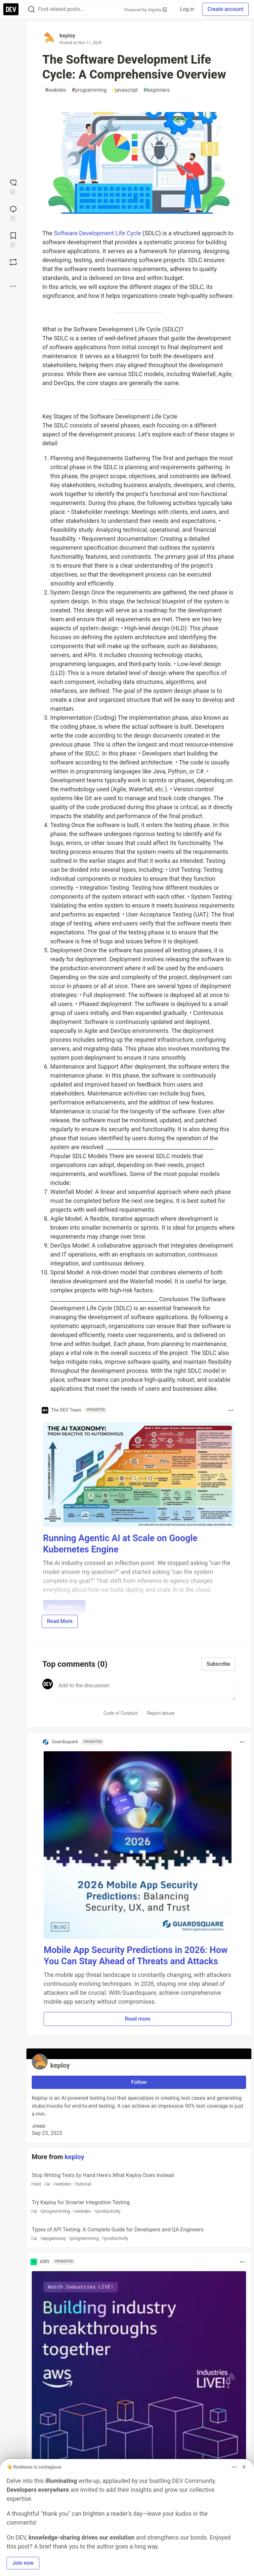  Describe the element at coordinates (13, 186) in the screenshot. I see `[reaction-drawer-trigger]` at that location.